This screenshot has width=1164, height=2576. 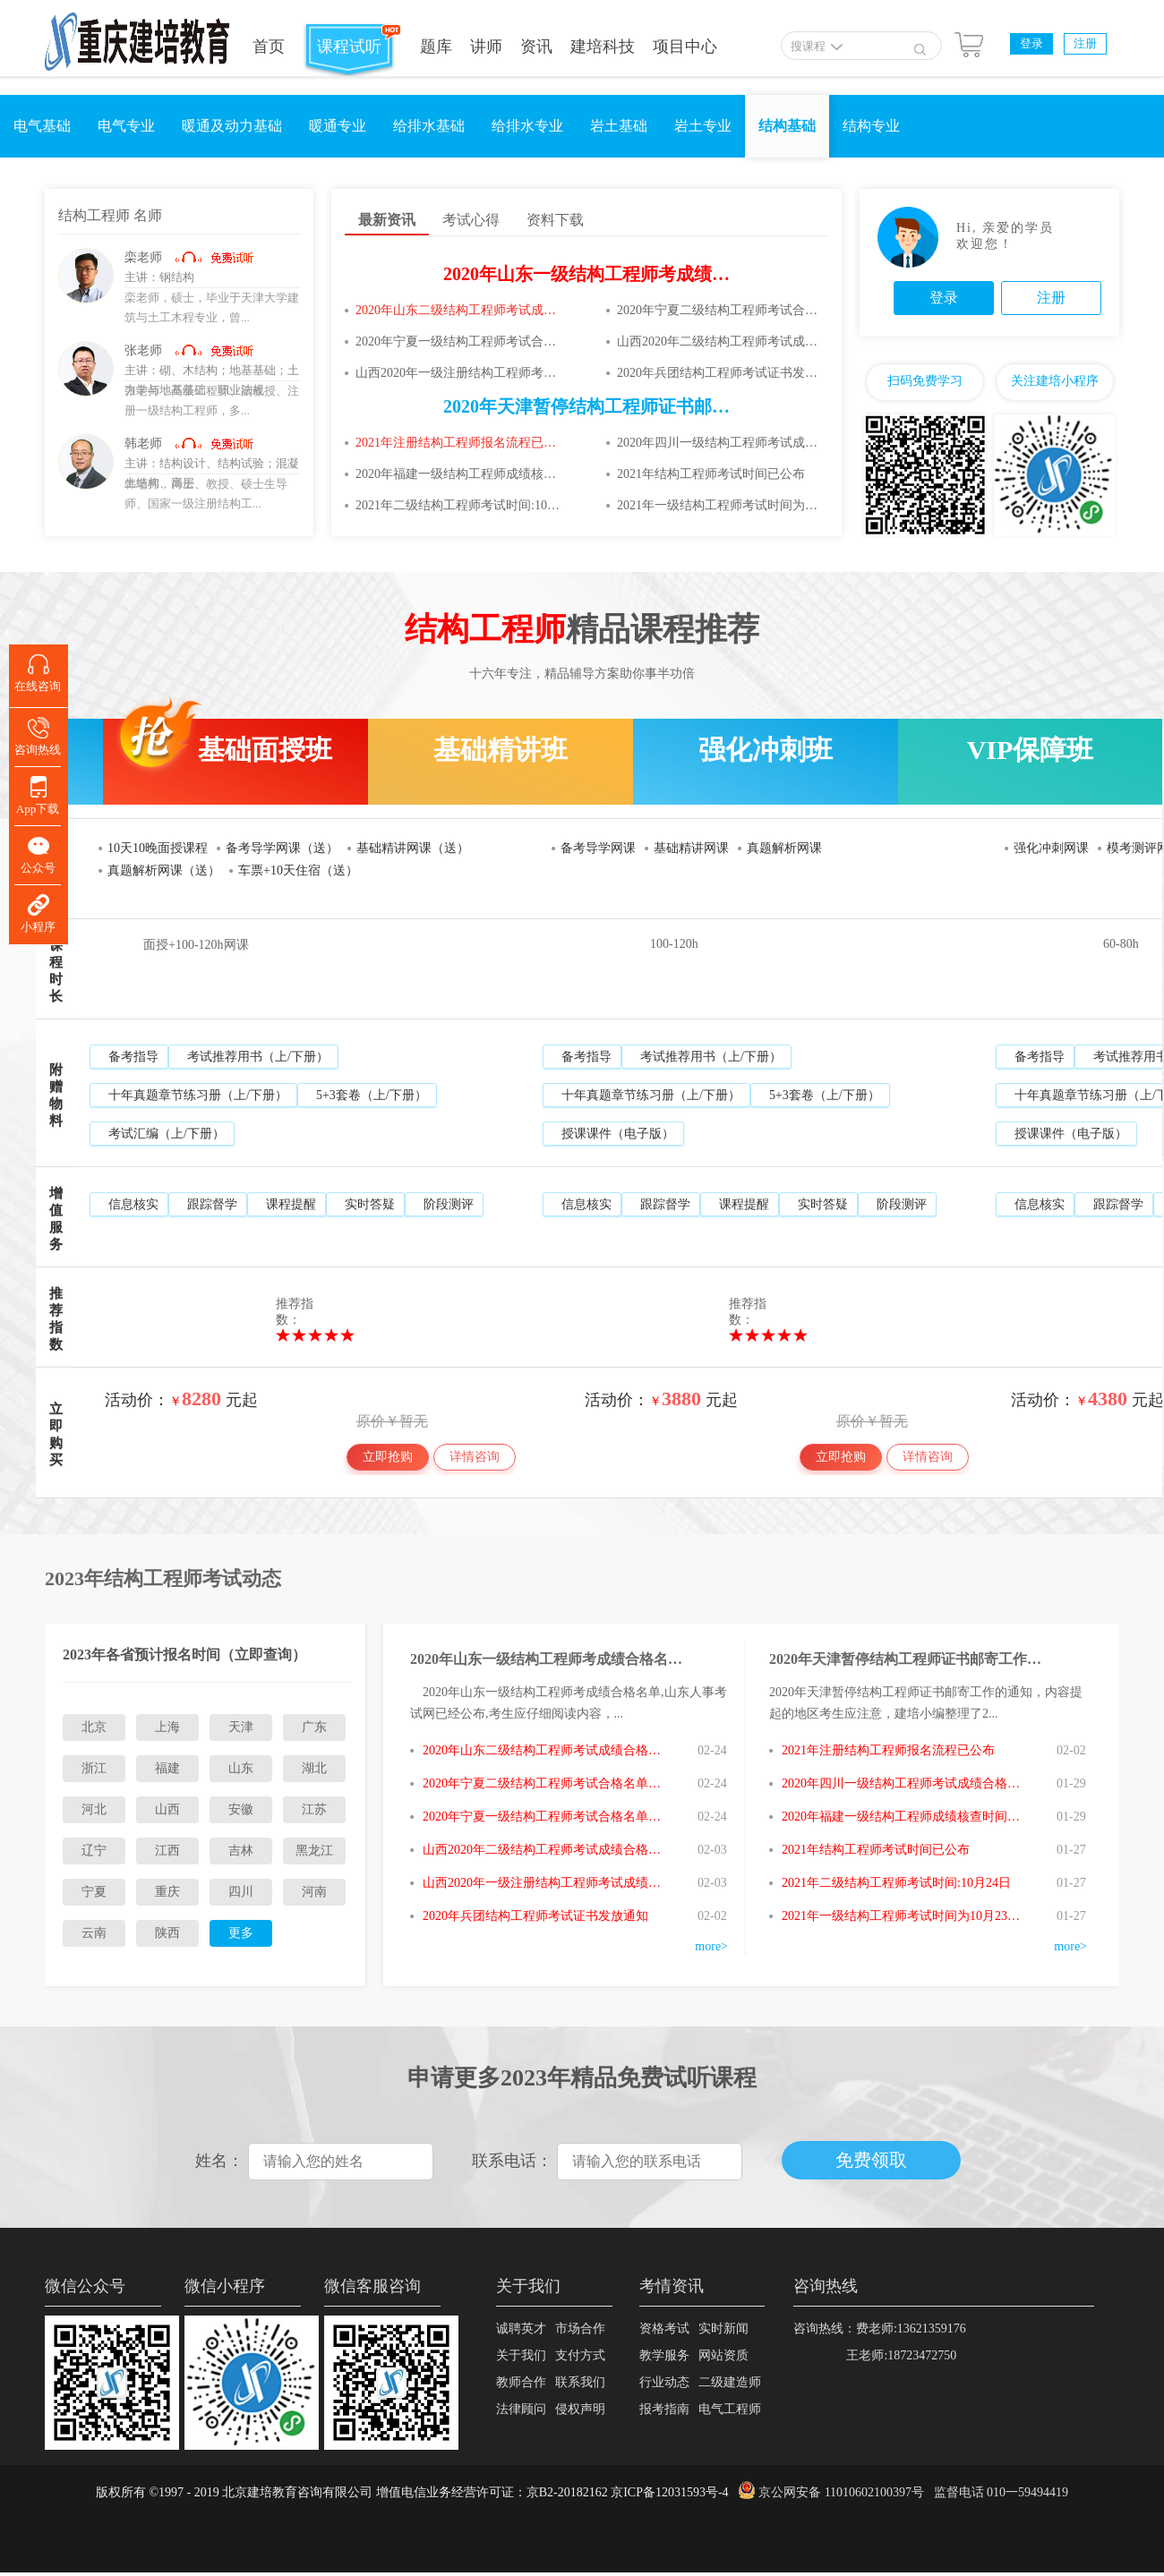 I want to click on 4380, so click(x=1107, y=1398).